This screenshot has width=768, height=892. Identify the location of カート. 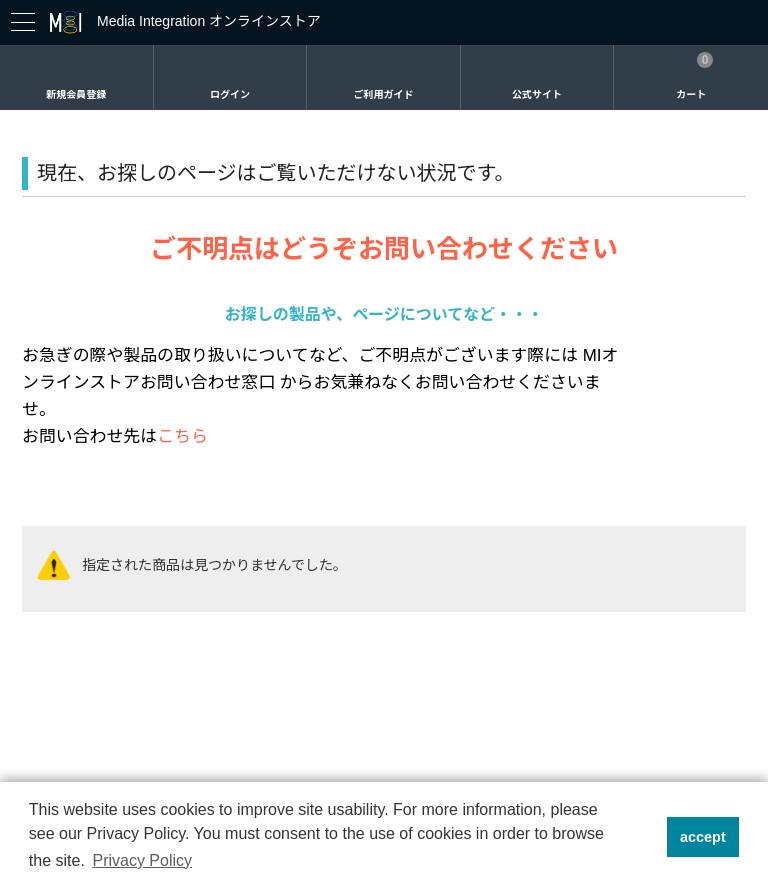
(691, 95).